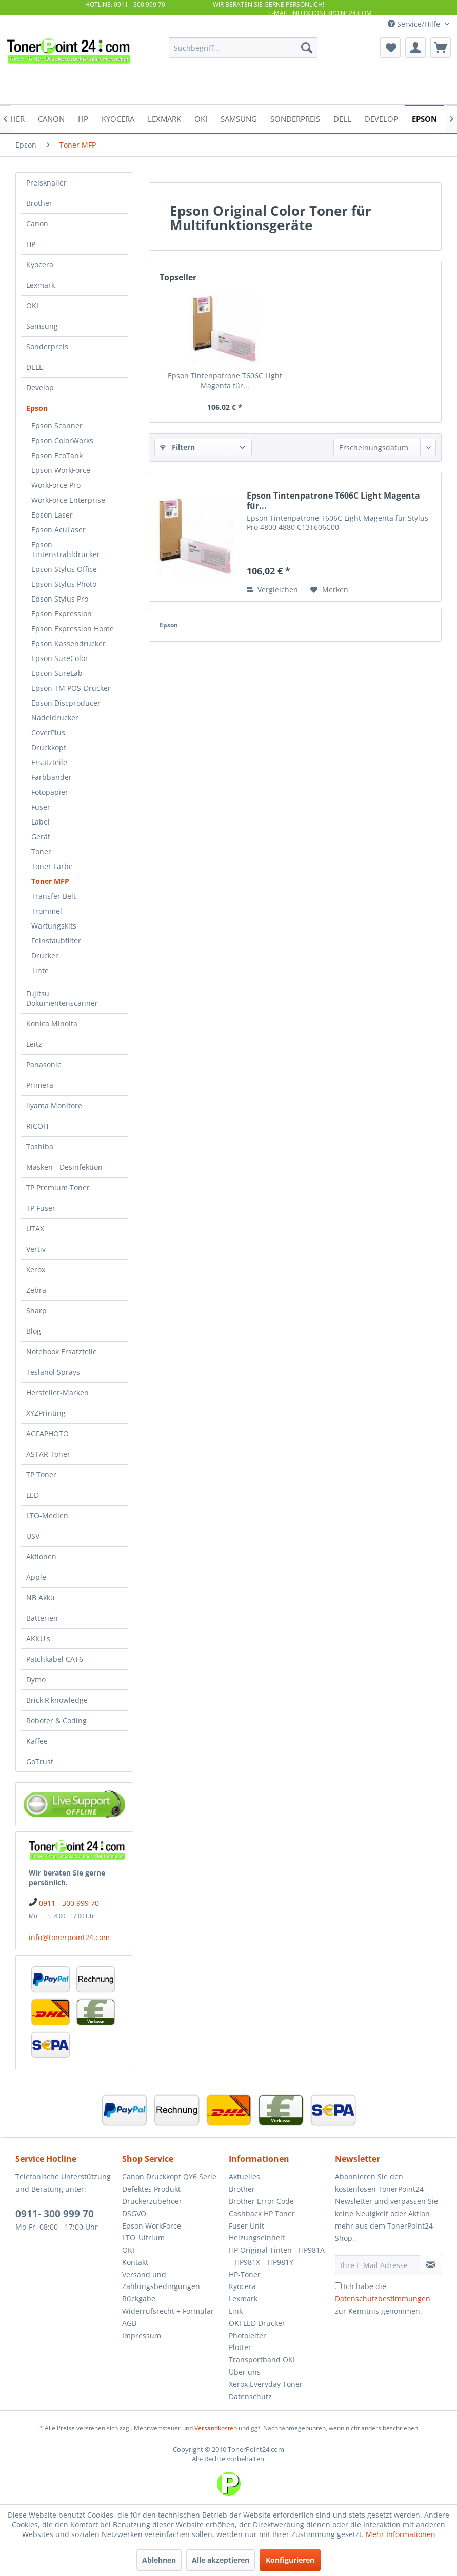 The height and width of the screenshot is (2576, 457). Describe the element at coordinates (58, 1187) in the screenshot. I see `TP Premium Toner` at that location.